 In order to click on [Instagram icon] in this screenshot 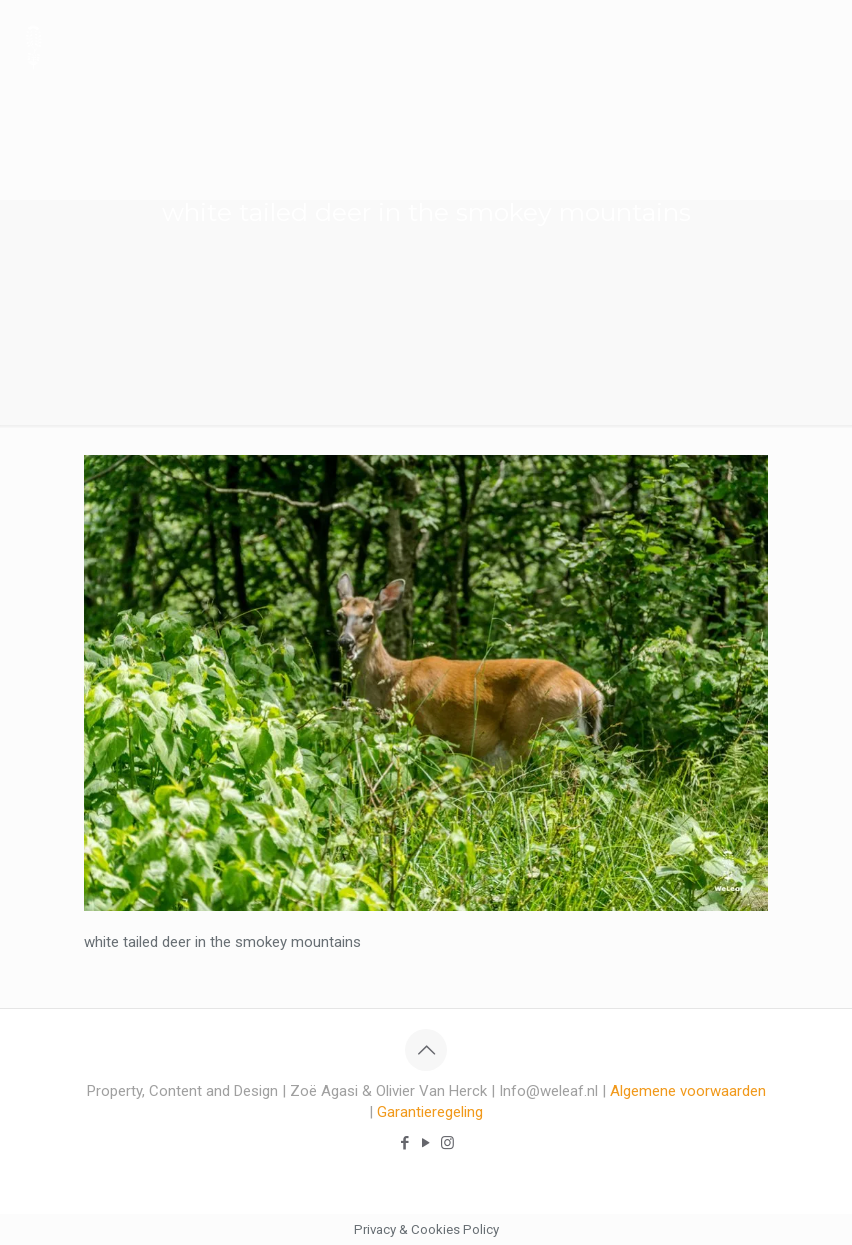, I will do `click(447, 1143)`.